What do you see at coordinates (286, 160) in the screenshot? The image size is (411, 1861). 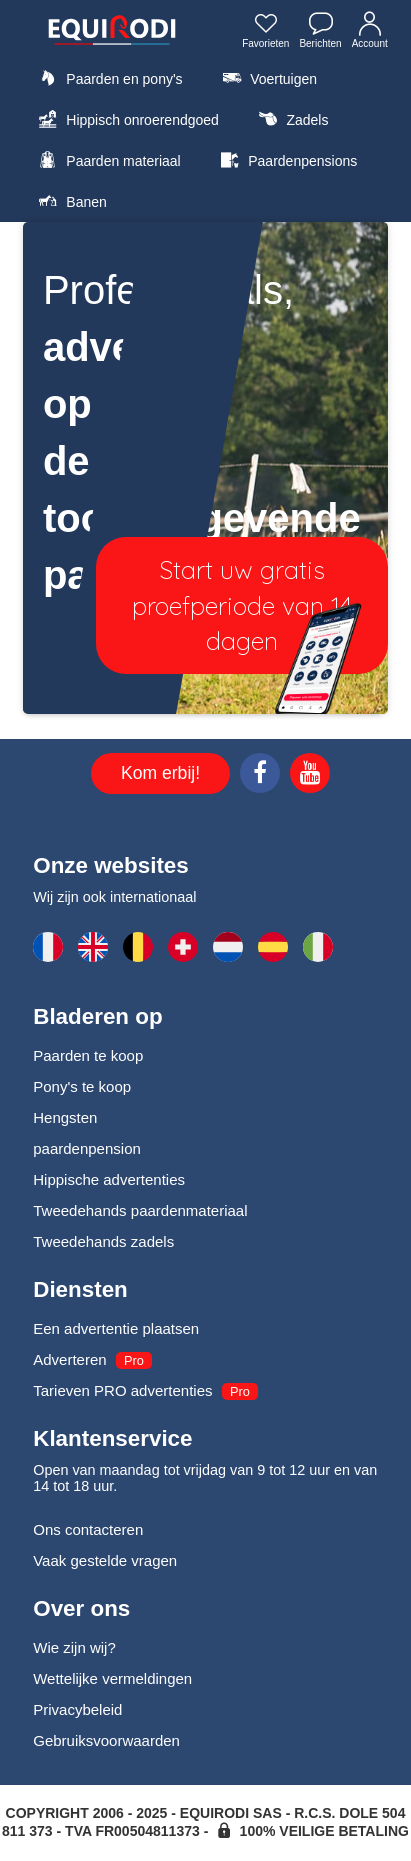 I see `Paardenpensions` at bounding box center [286, 160].